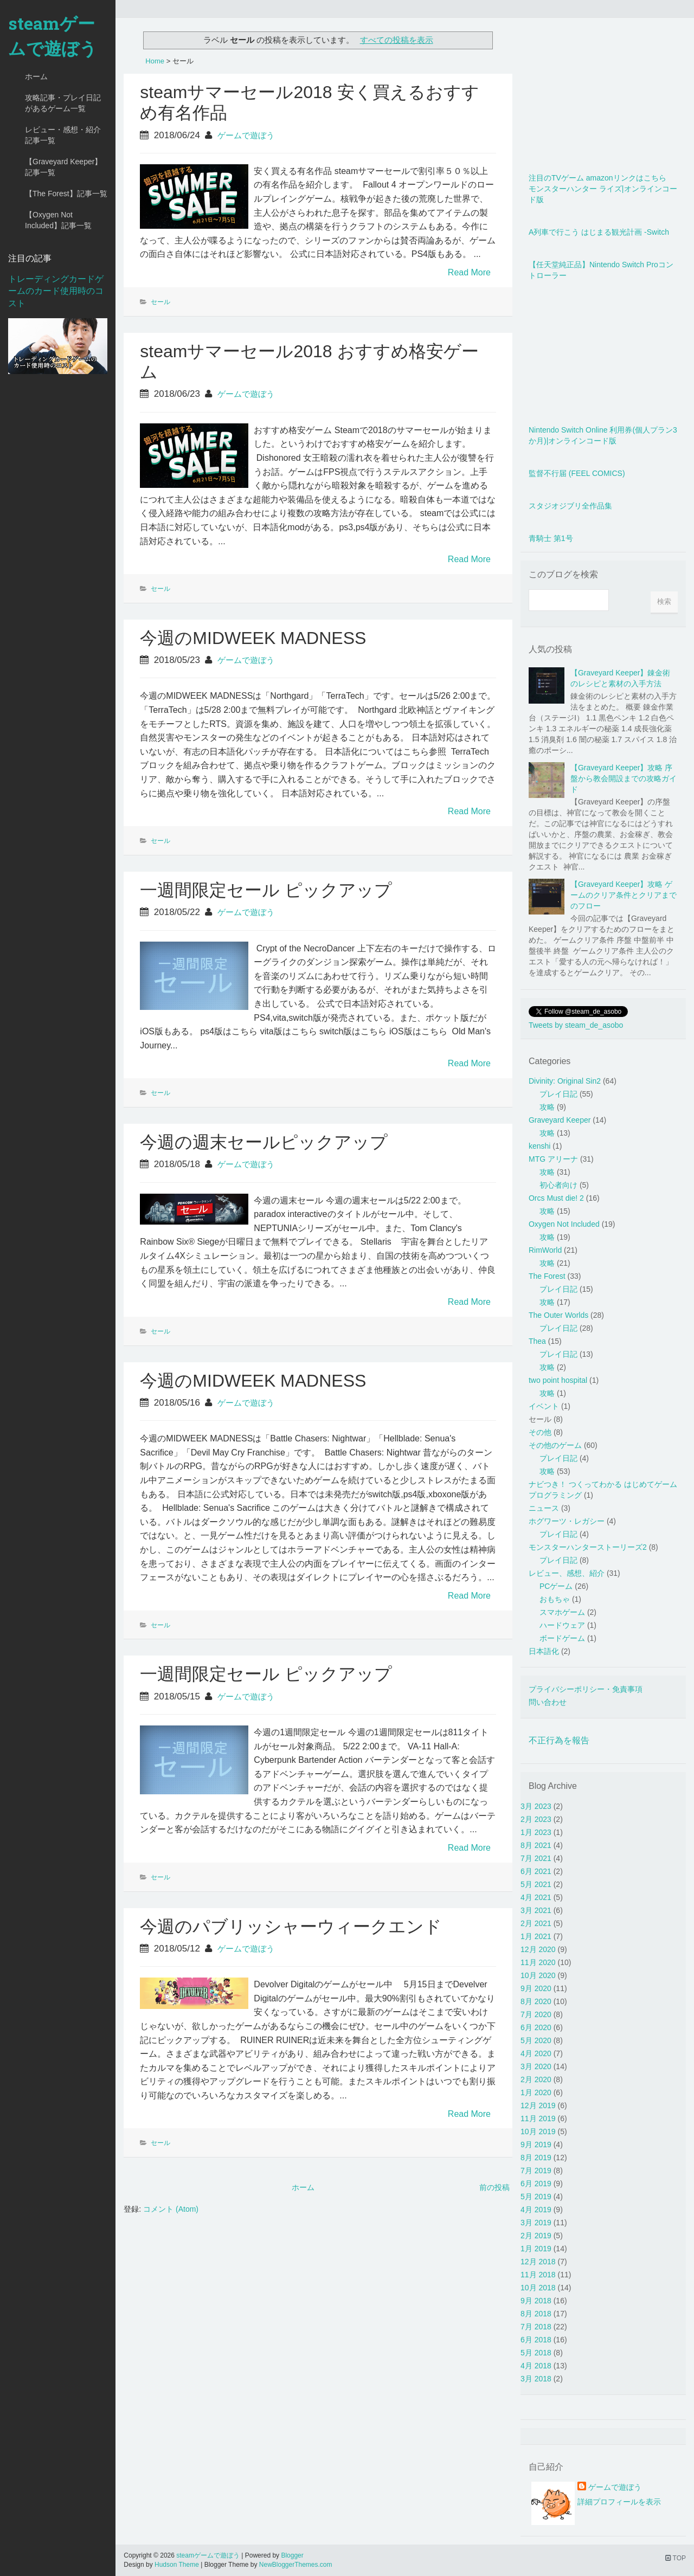 This screenshot has height=2576, width=694. What do you see at coordinates (177, 2564) in the screenshot?
I see `Hudson Theme` at bounding box center [177, 2564].